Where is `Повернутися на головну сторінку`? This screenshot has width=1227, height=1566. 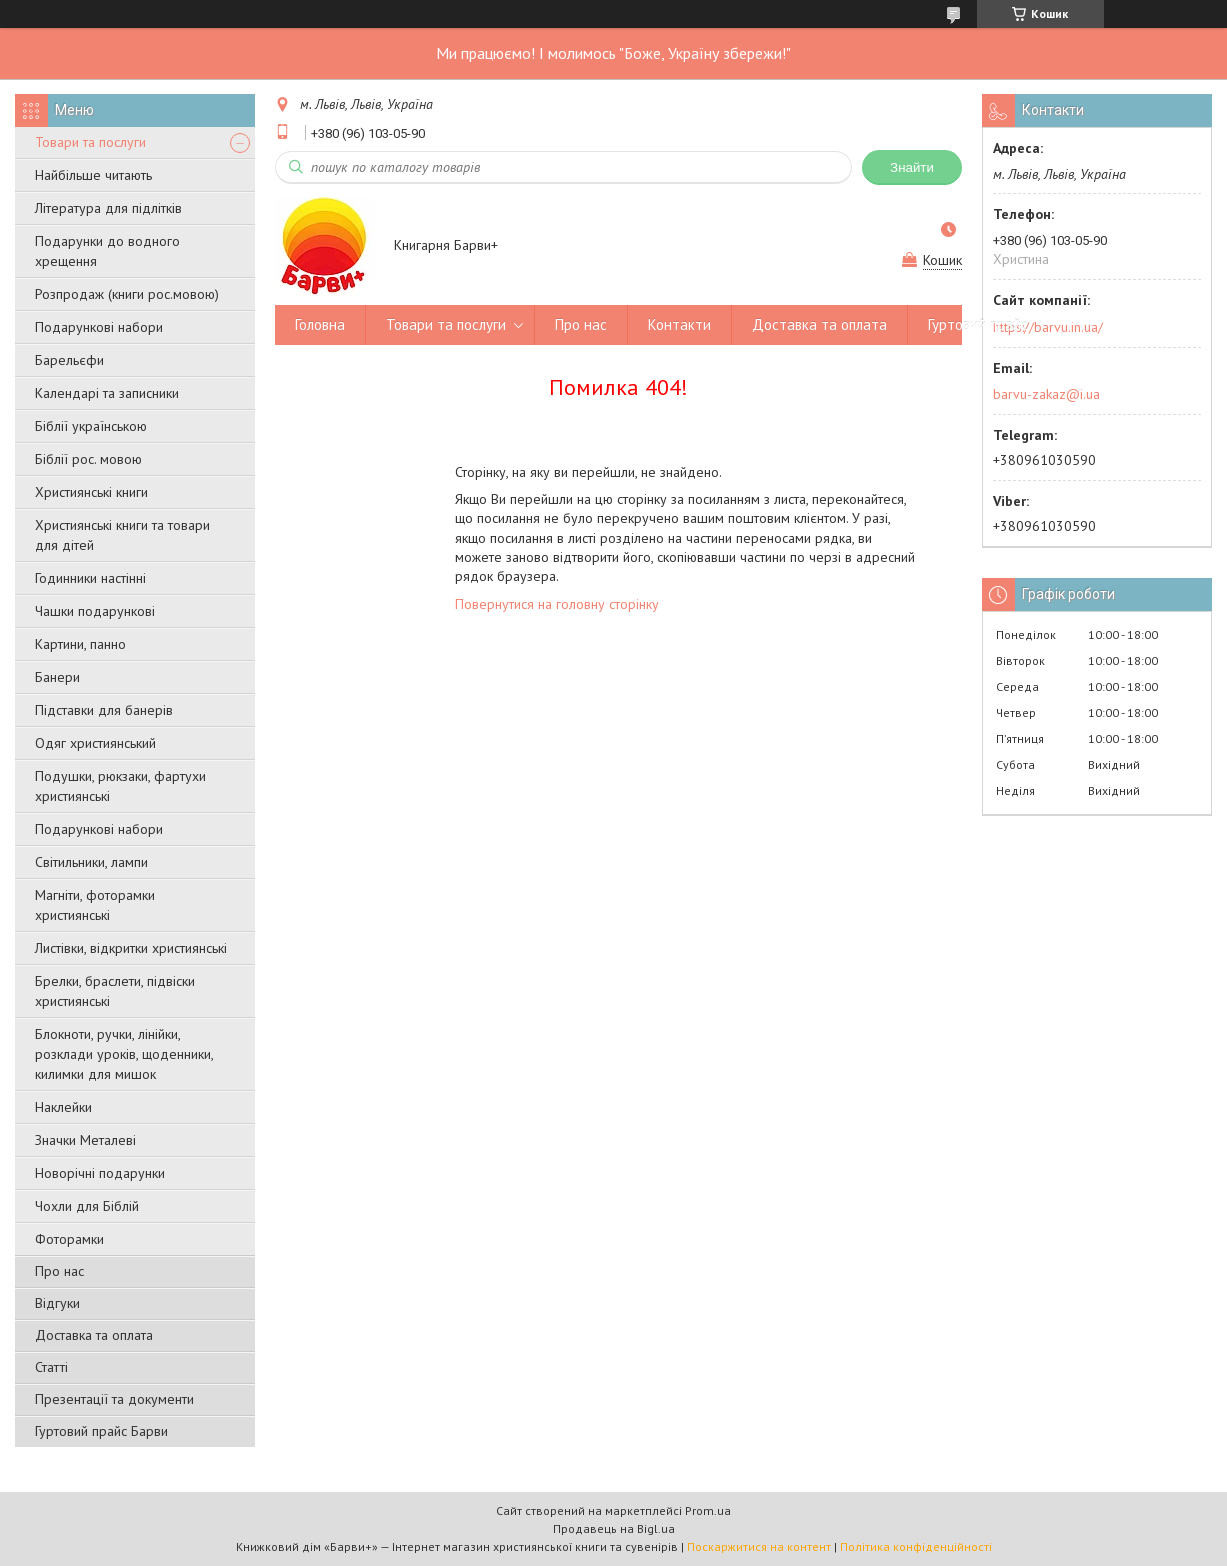 Повернутися на головну сторінку is located at coordinates (557, 604).